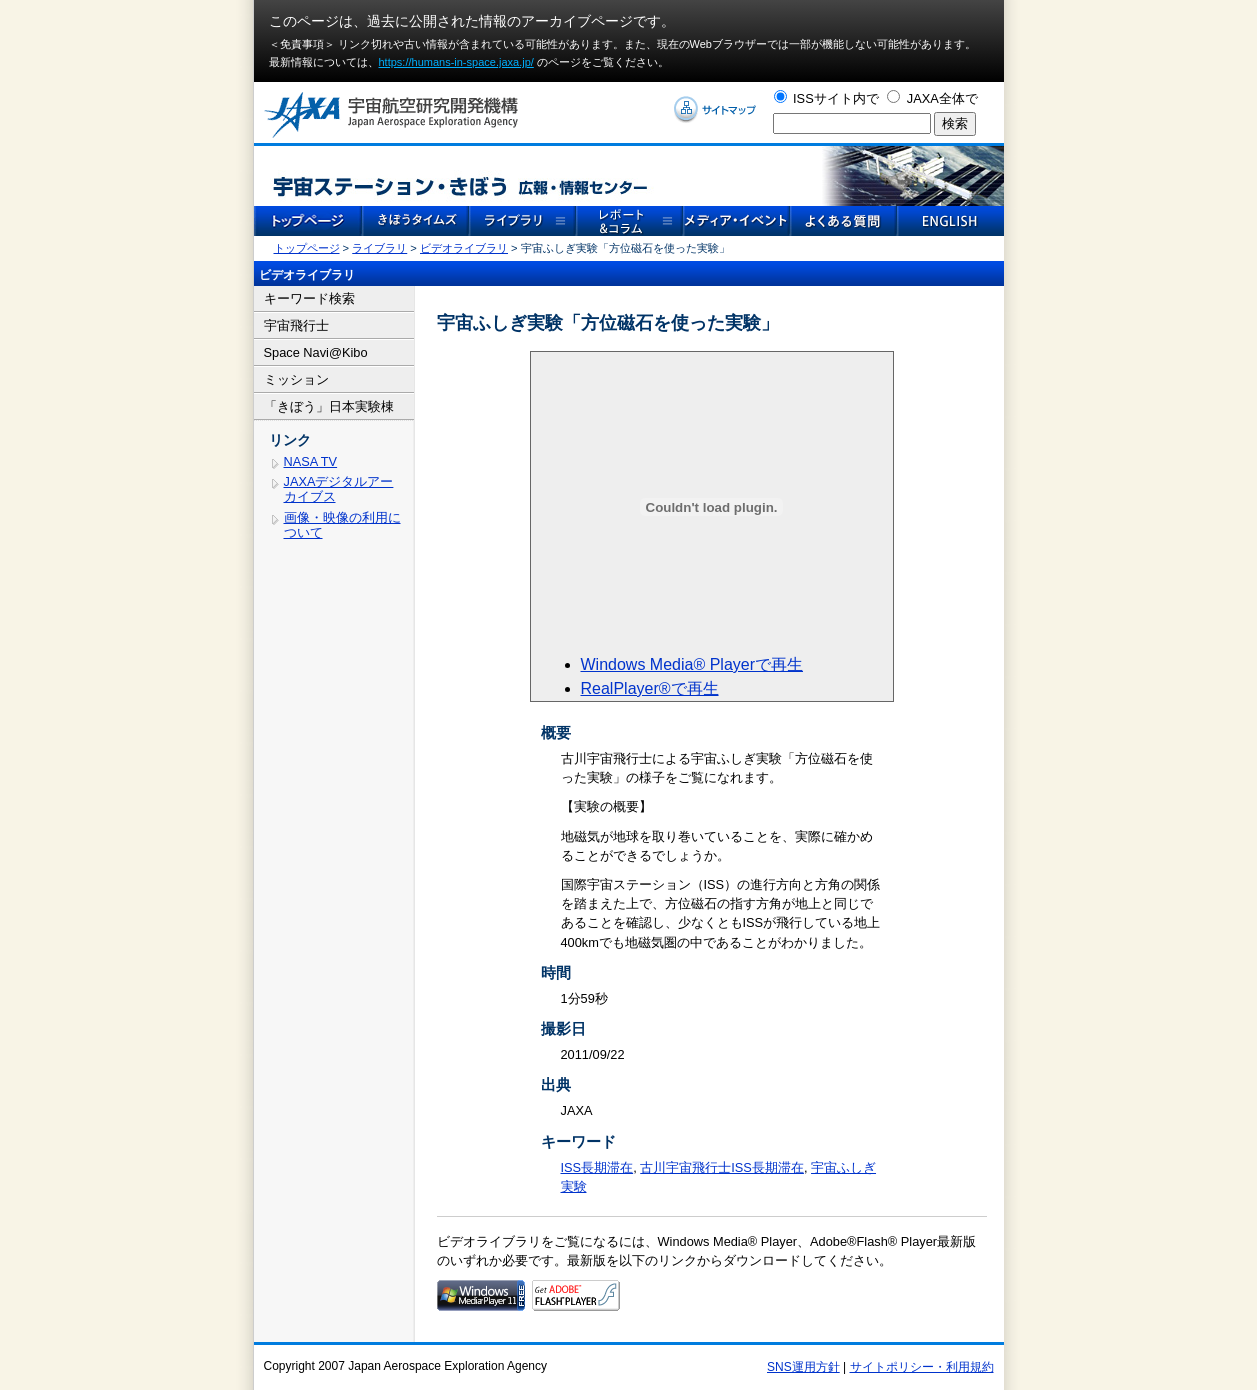  I want to click on 古川宇宙飛行士ISS長期滞在, so click(722, 1167).